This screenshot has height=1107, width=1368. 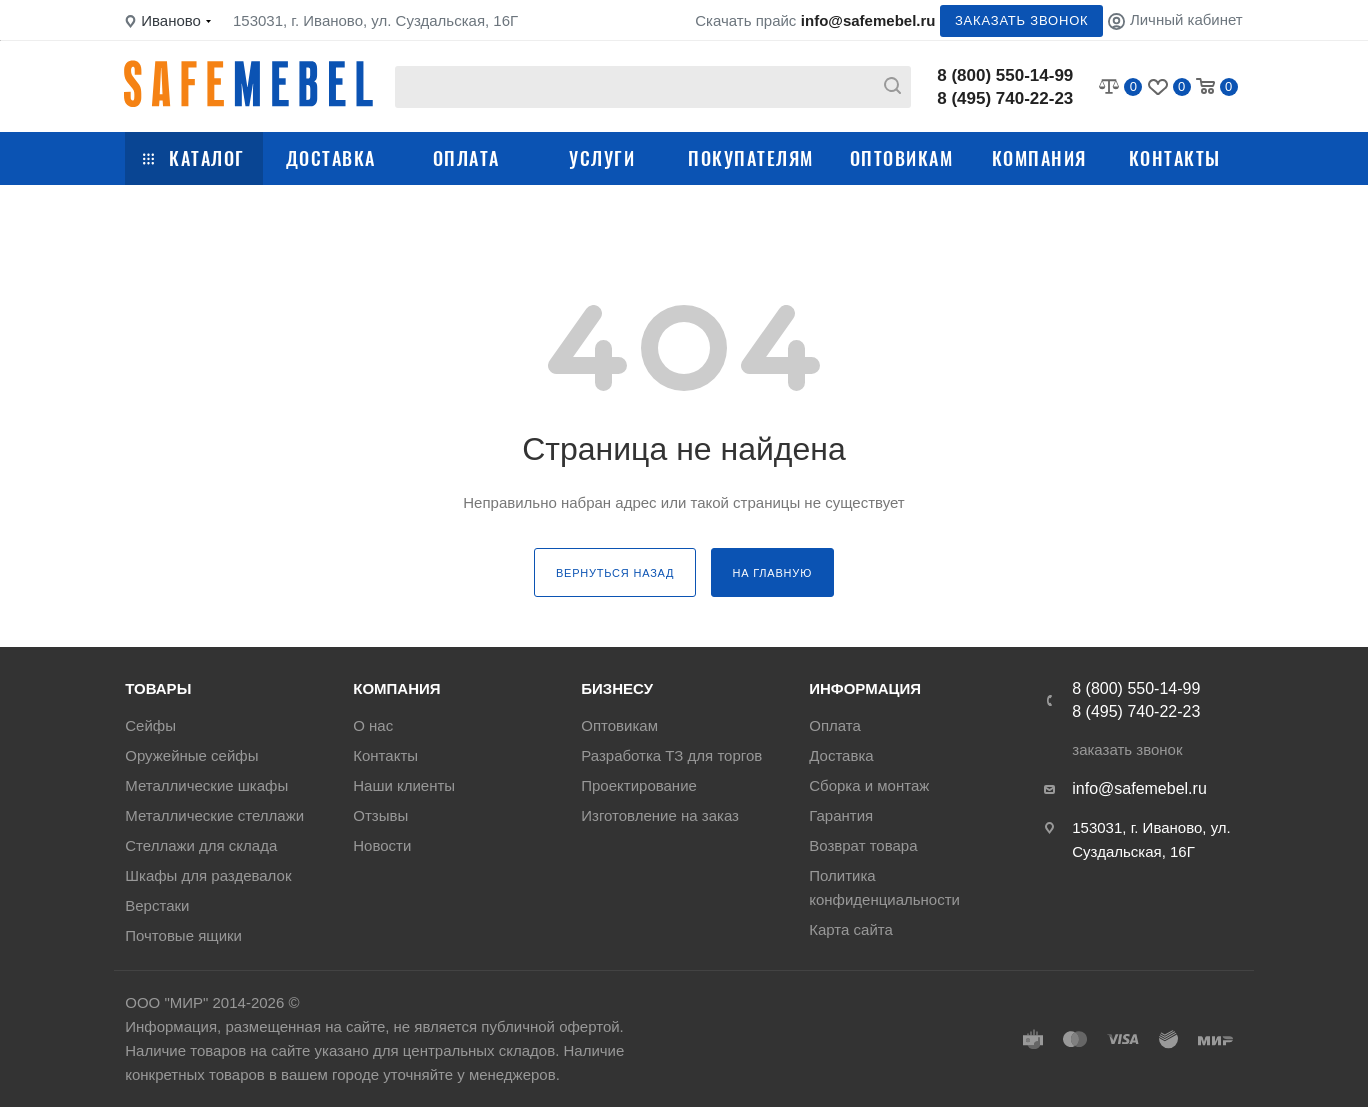 What do you see at coordinates (660, 815) in the screenshot?
I see `Изготовление на заказ` at bounding box center [660, 815].